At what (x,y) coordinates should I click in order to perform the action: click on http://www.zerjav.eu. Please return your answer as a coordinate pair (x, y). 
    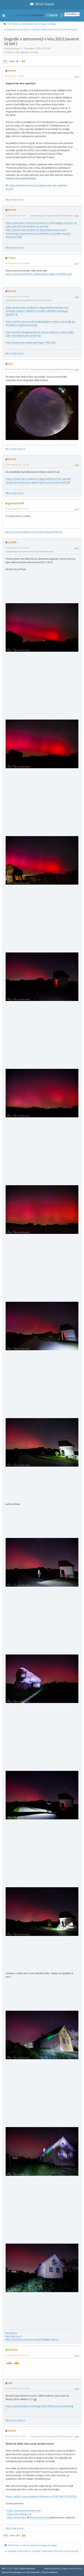
    Looking at the image, I should click on (15, 448).